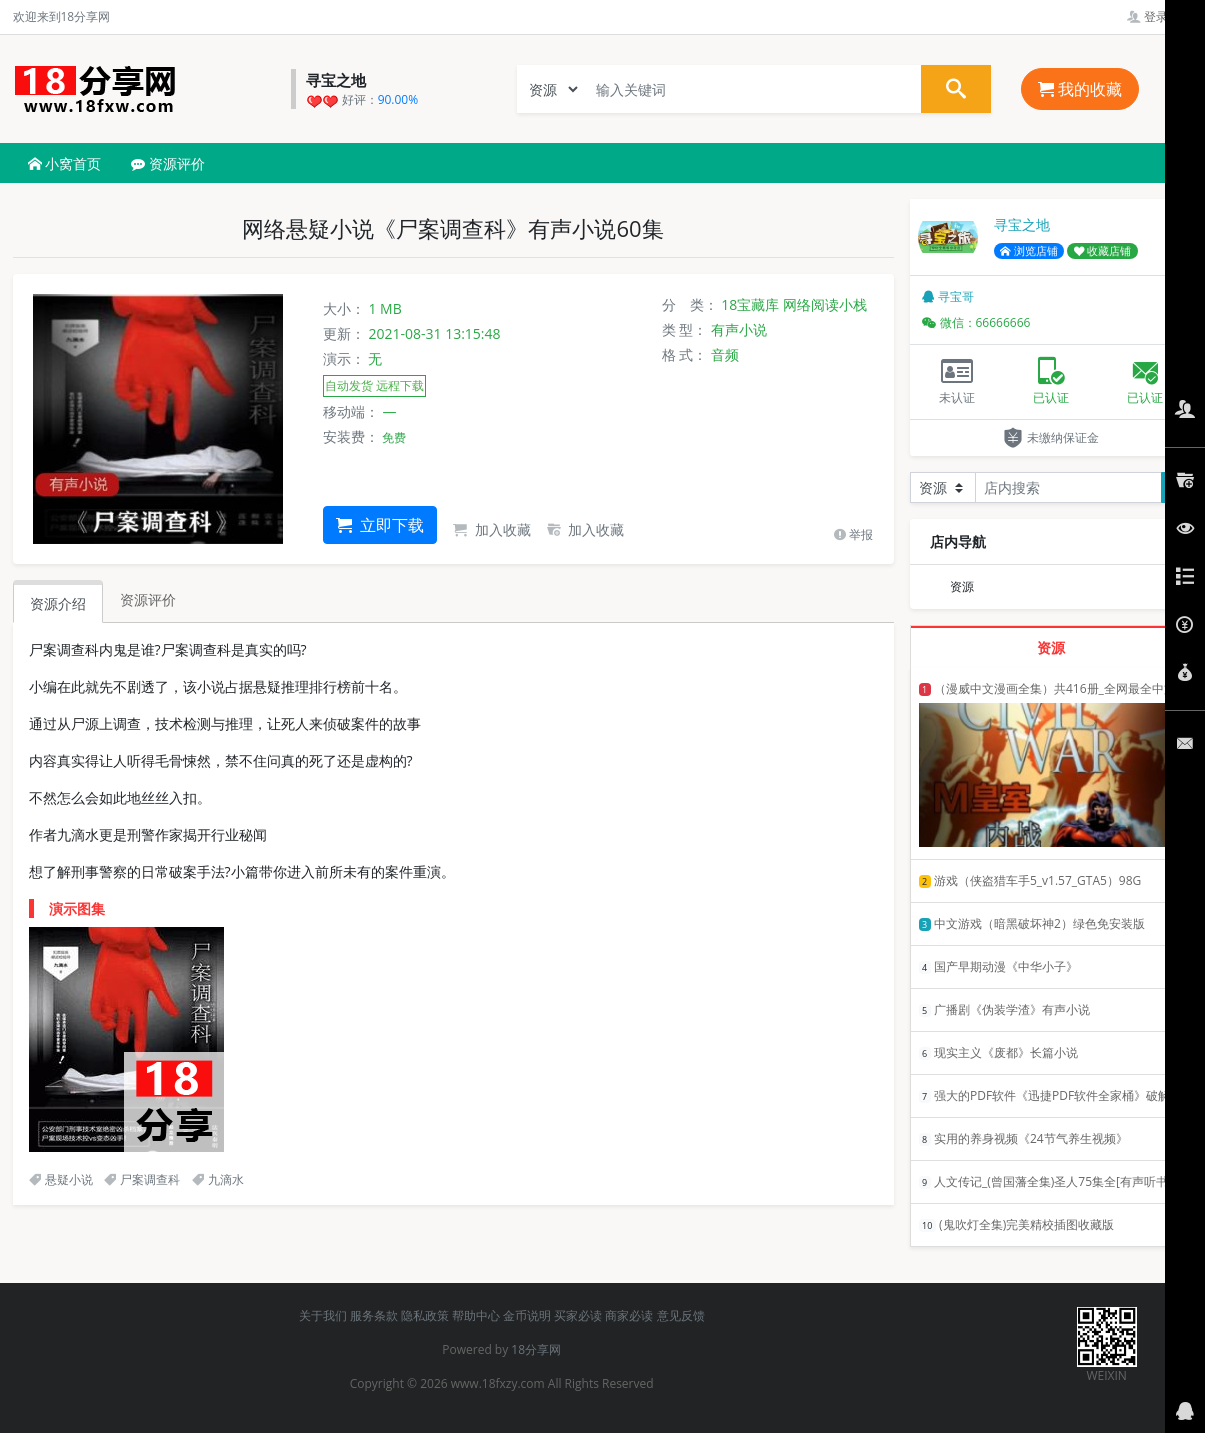  What do you see at coordinates (948, 296) in the screenshot?
I see `寻宝哥` at bounding box center [948, 296].